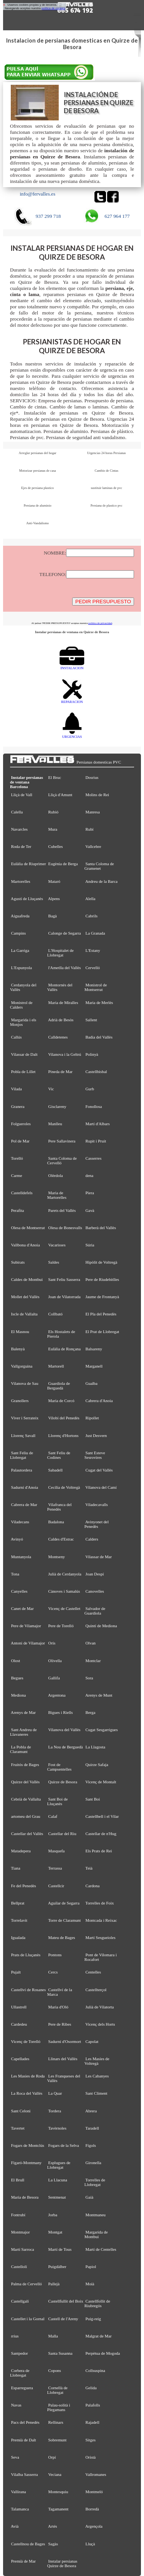 Image resolution: width=144 pixels, height=2576 pixels. Describe the element at coordinates (92, 777) in the screenshot. I see `Dosrius` at that location.